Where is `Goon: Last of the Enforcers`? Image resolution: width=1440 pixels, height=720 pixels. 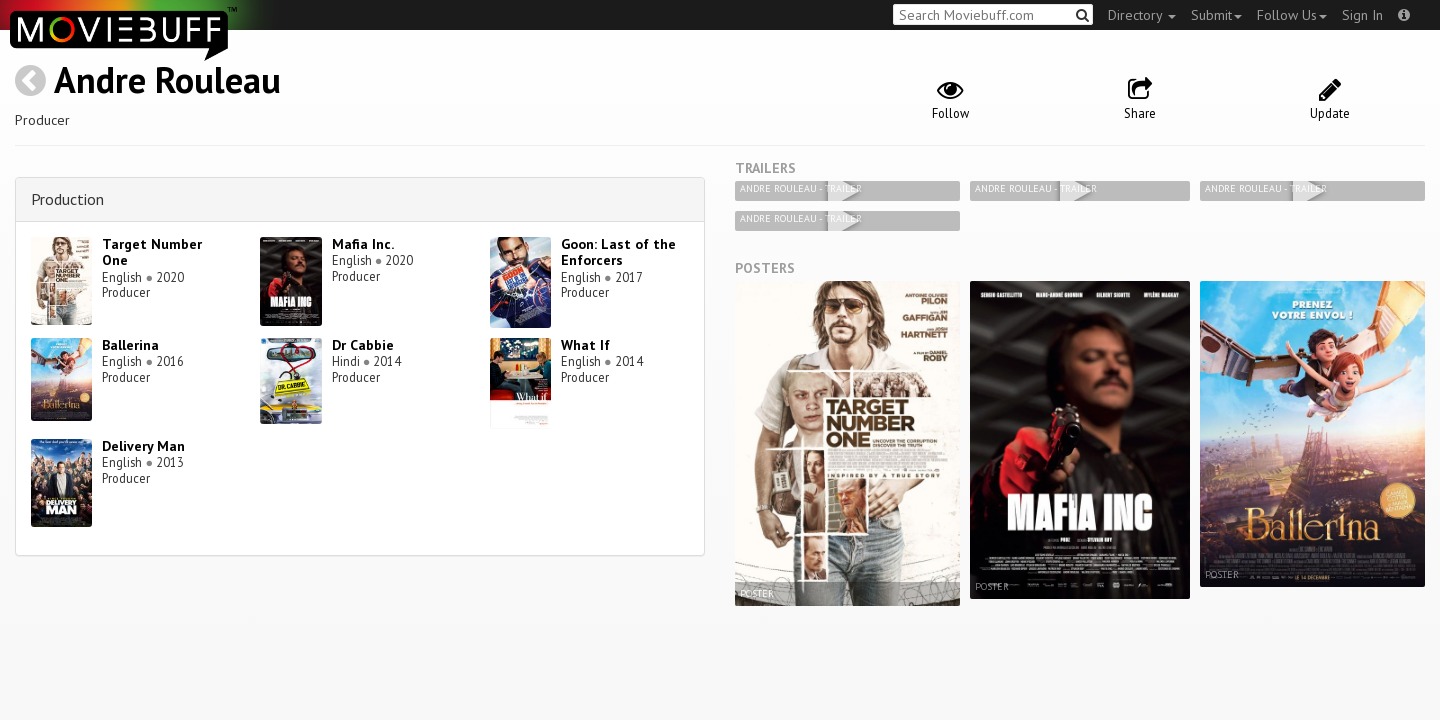
Goon: Last of the Enforcers is located at coordinates (618, 252).